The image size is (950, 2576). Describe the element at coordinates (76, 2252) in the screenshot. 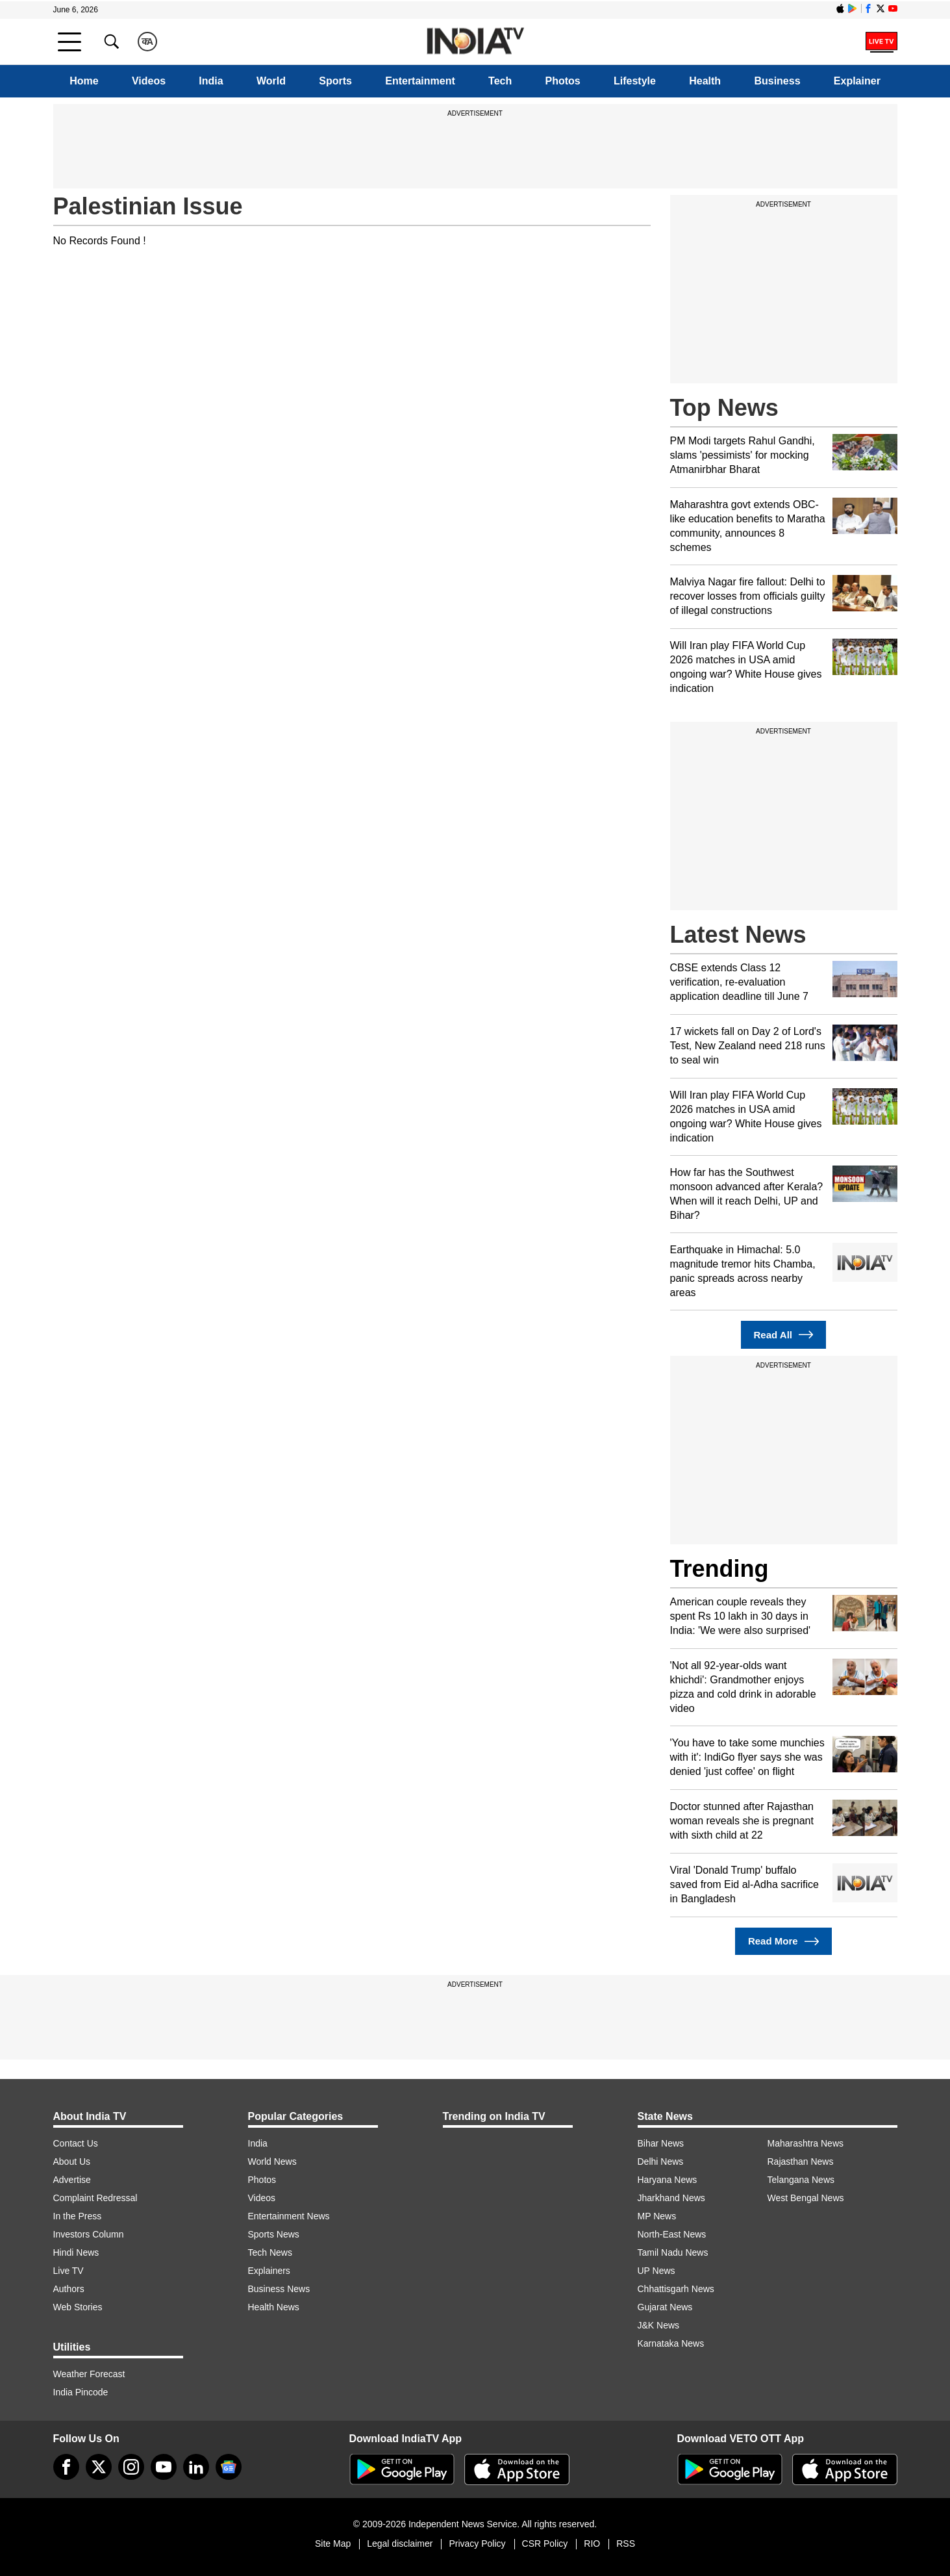

I see `Hindi News` at that location.